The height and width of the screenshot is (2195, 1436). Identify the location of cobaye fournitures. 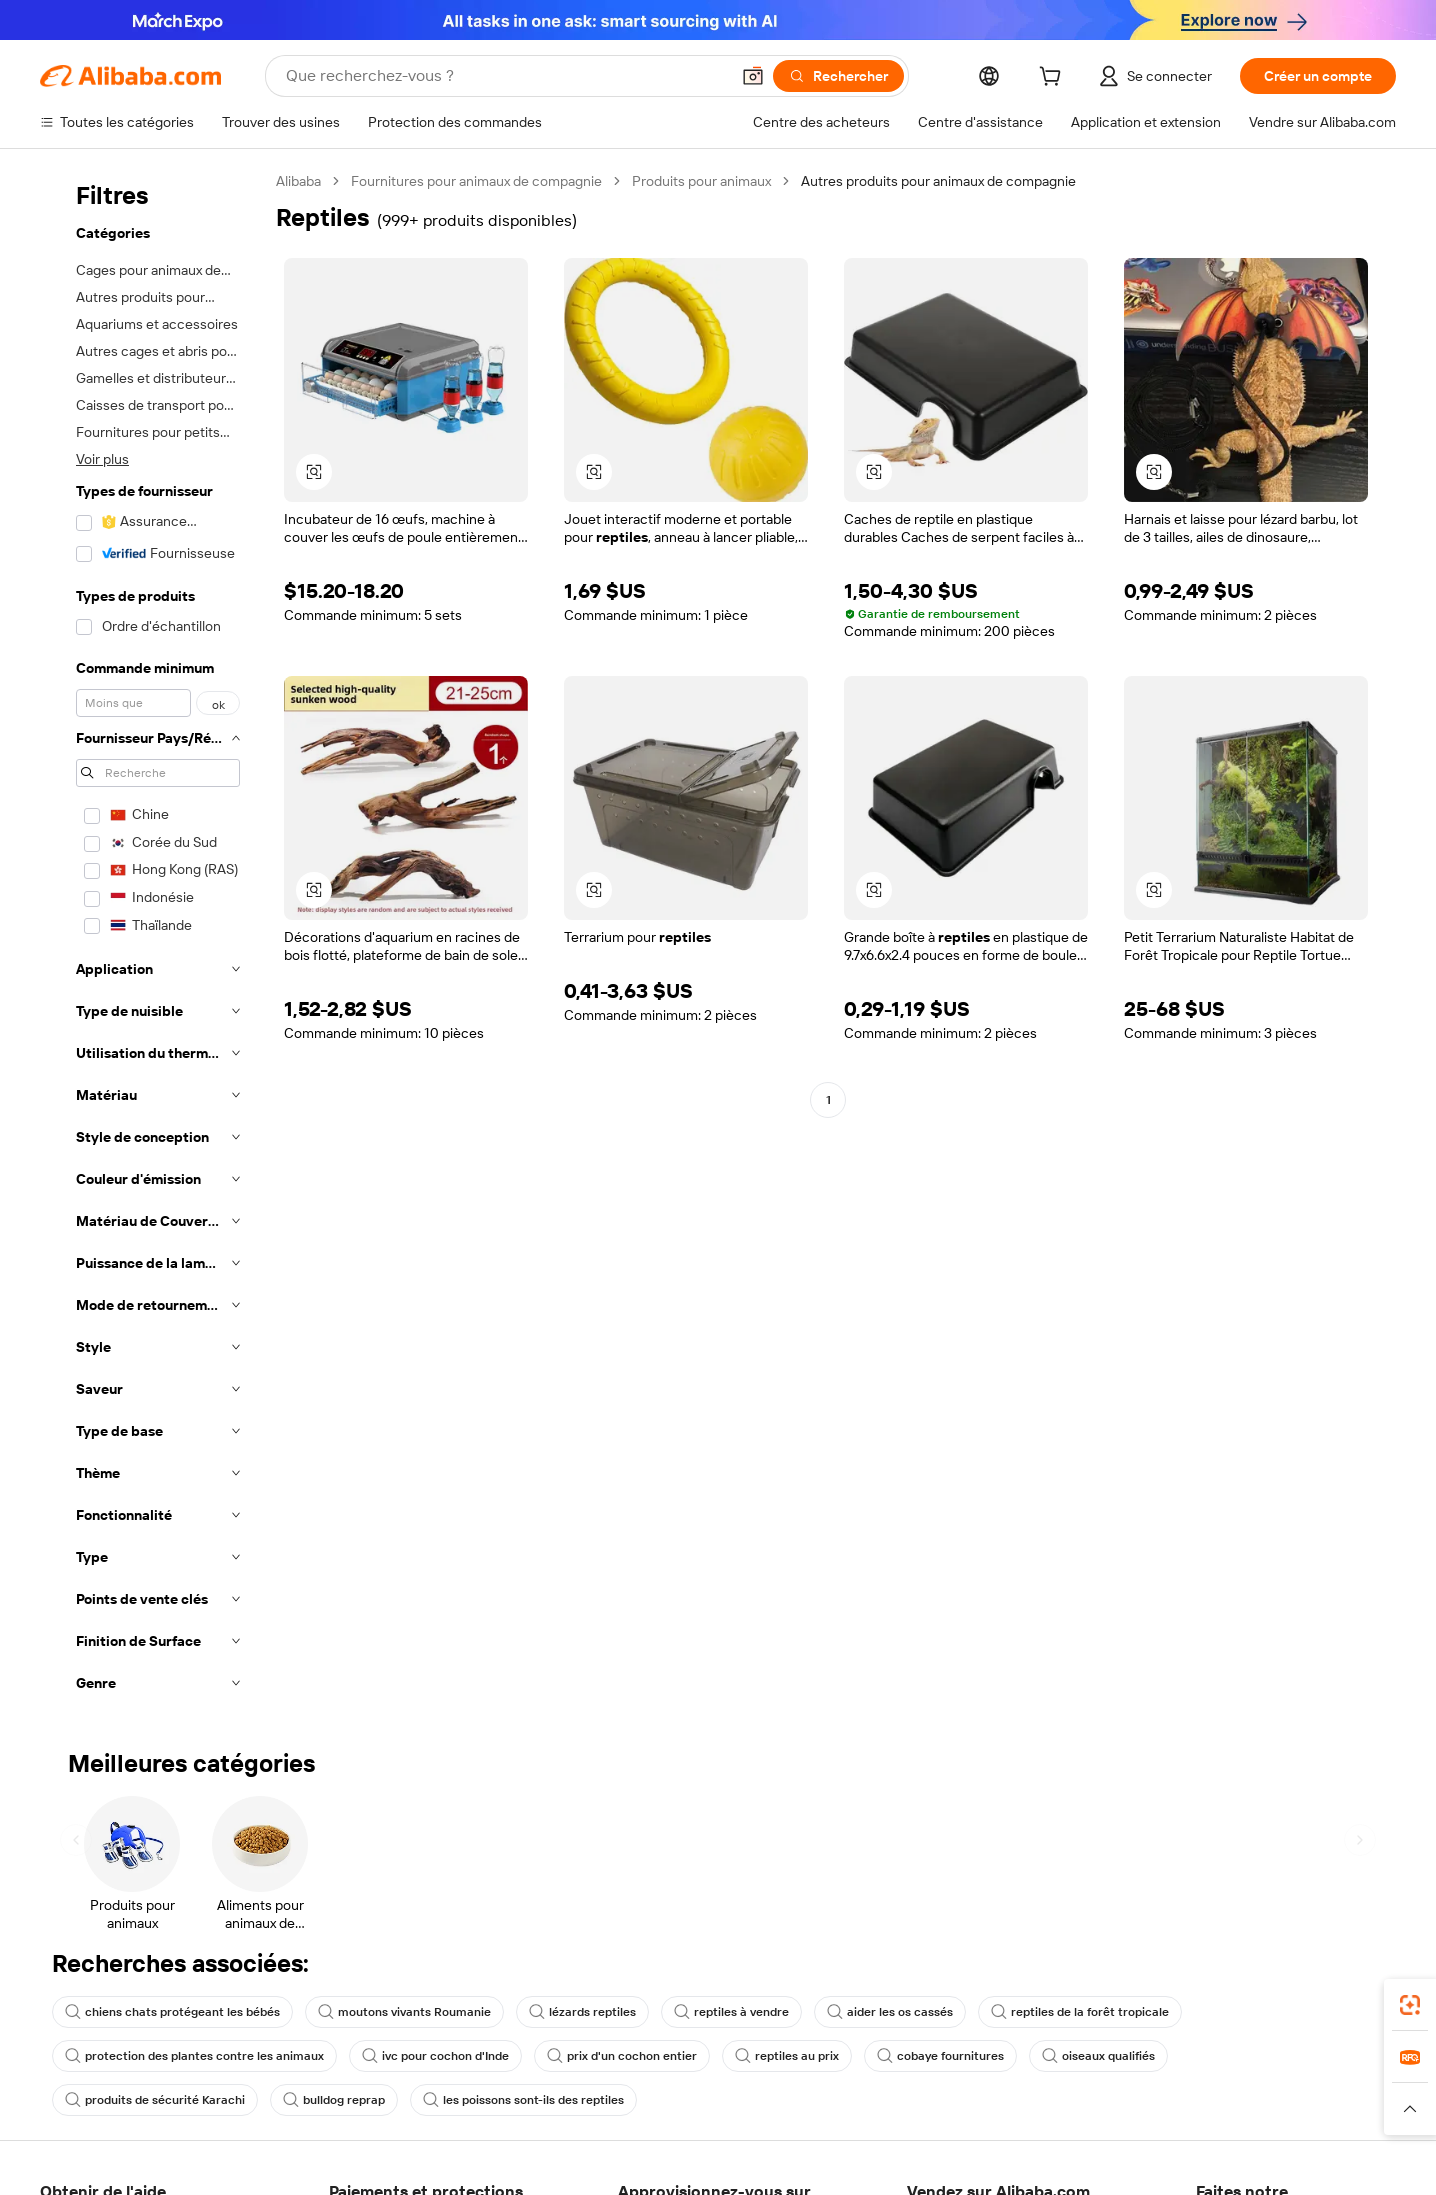
(940, 2056).